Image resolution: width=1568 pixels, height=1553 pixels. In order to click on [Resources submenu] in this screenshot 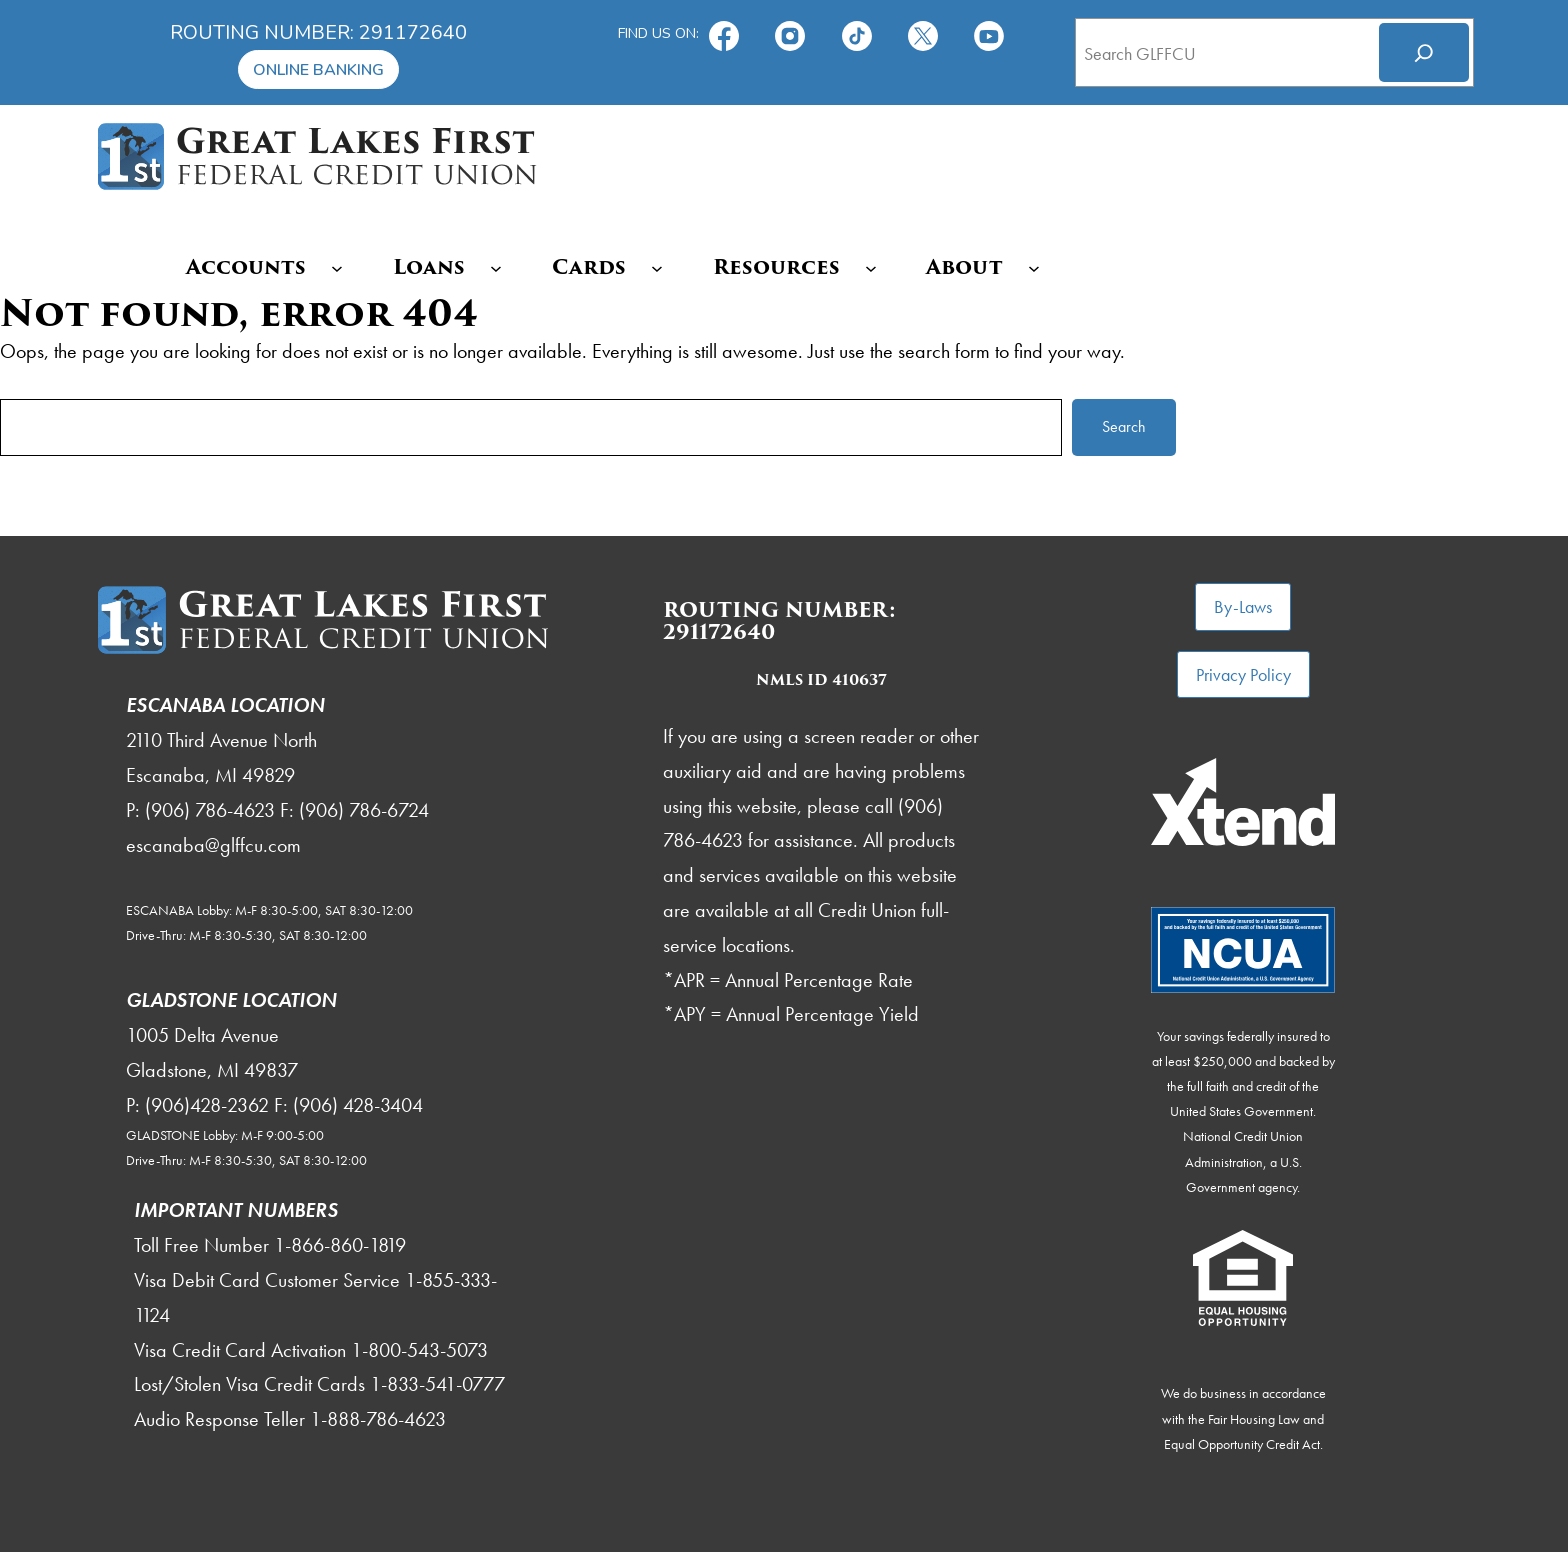, I will do `click(873, 267)`.